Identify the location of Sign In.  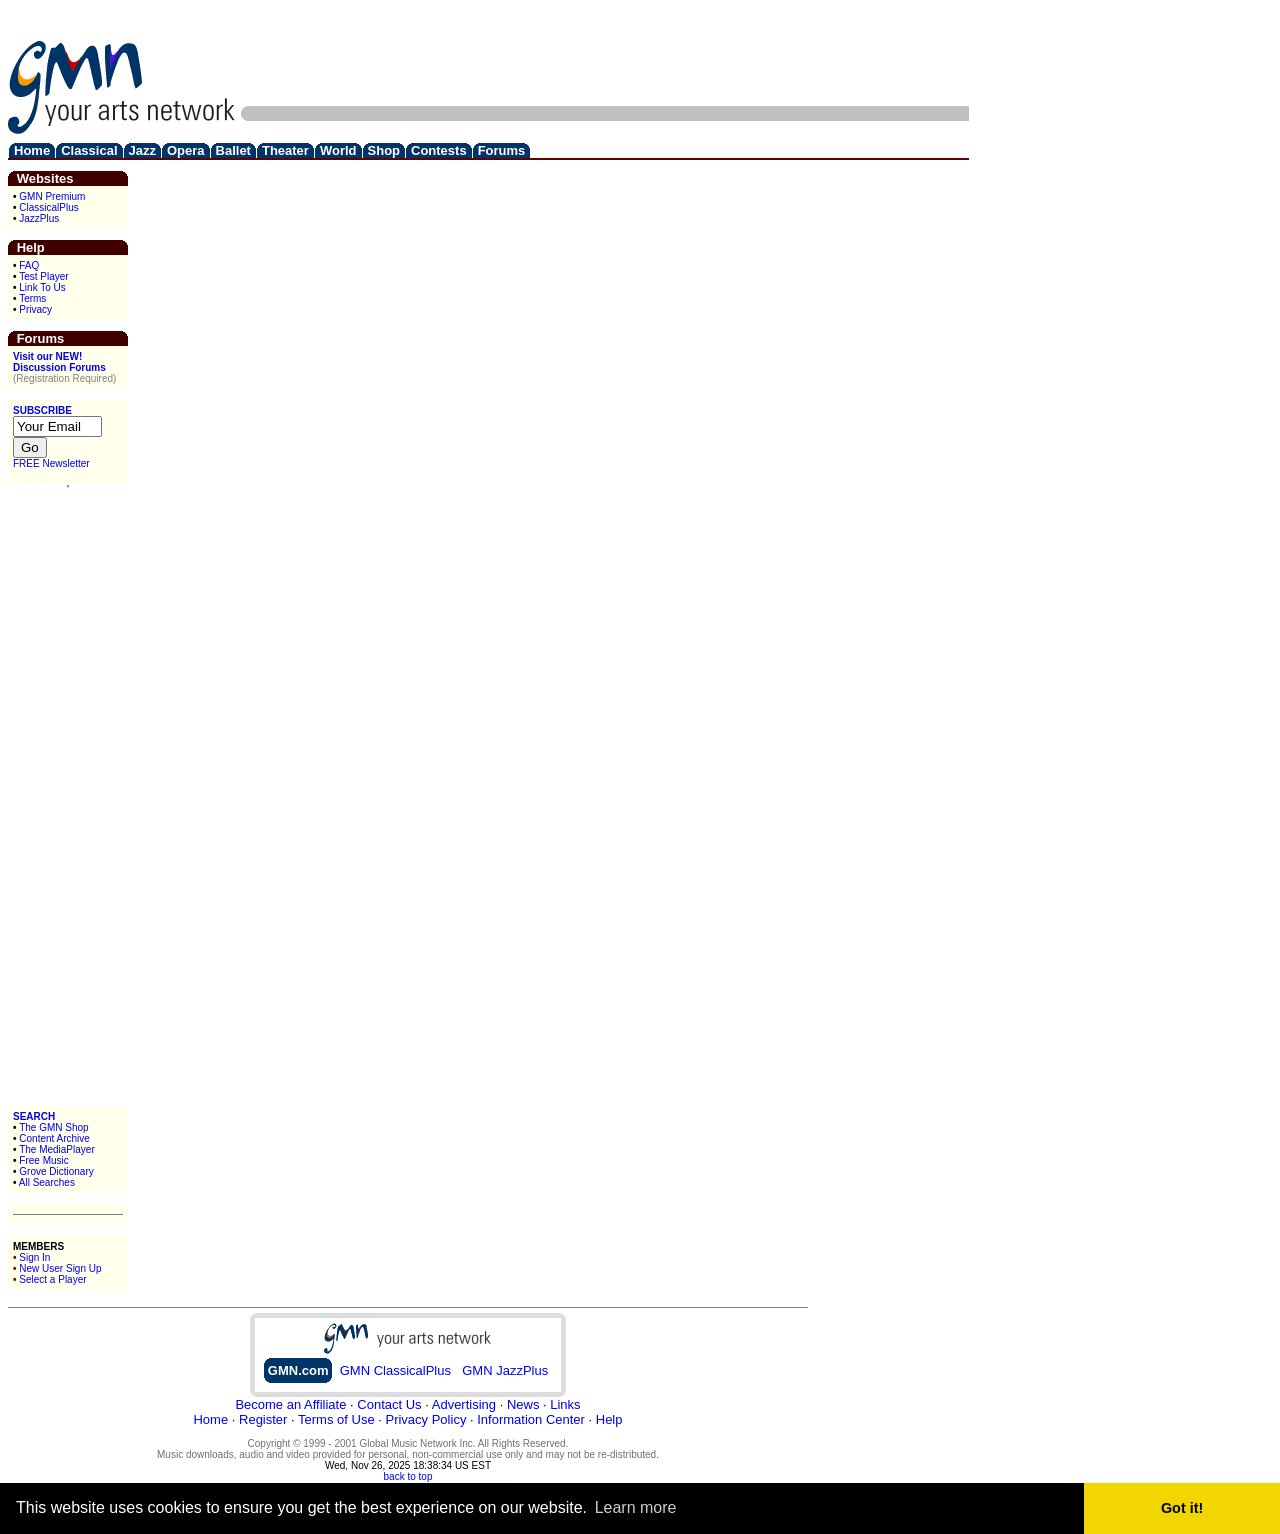
(34, 1257).